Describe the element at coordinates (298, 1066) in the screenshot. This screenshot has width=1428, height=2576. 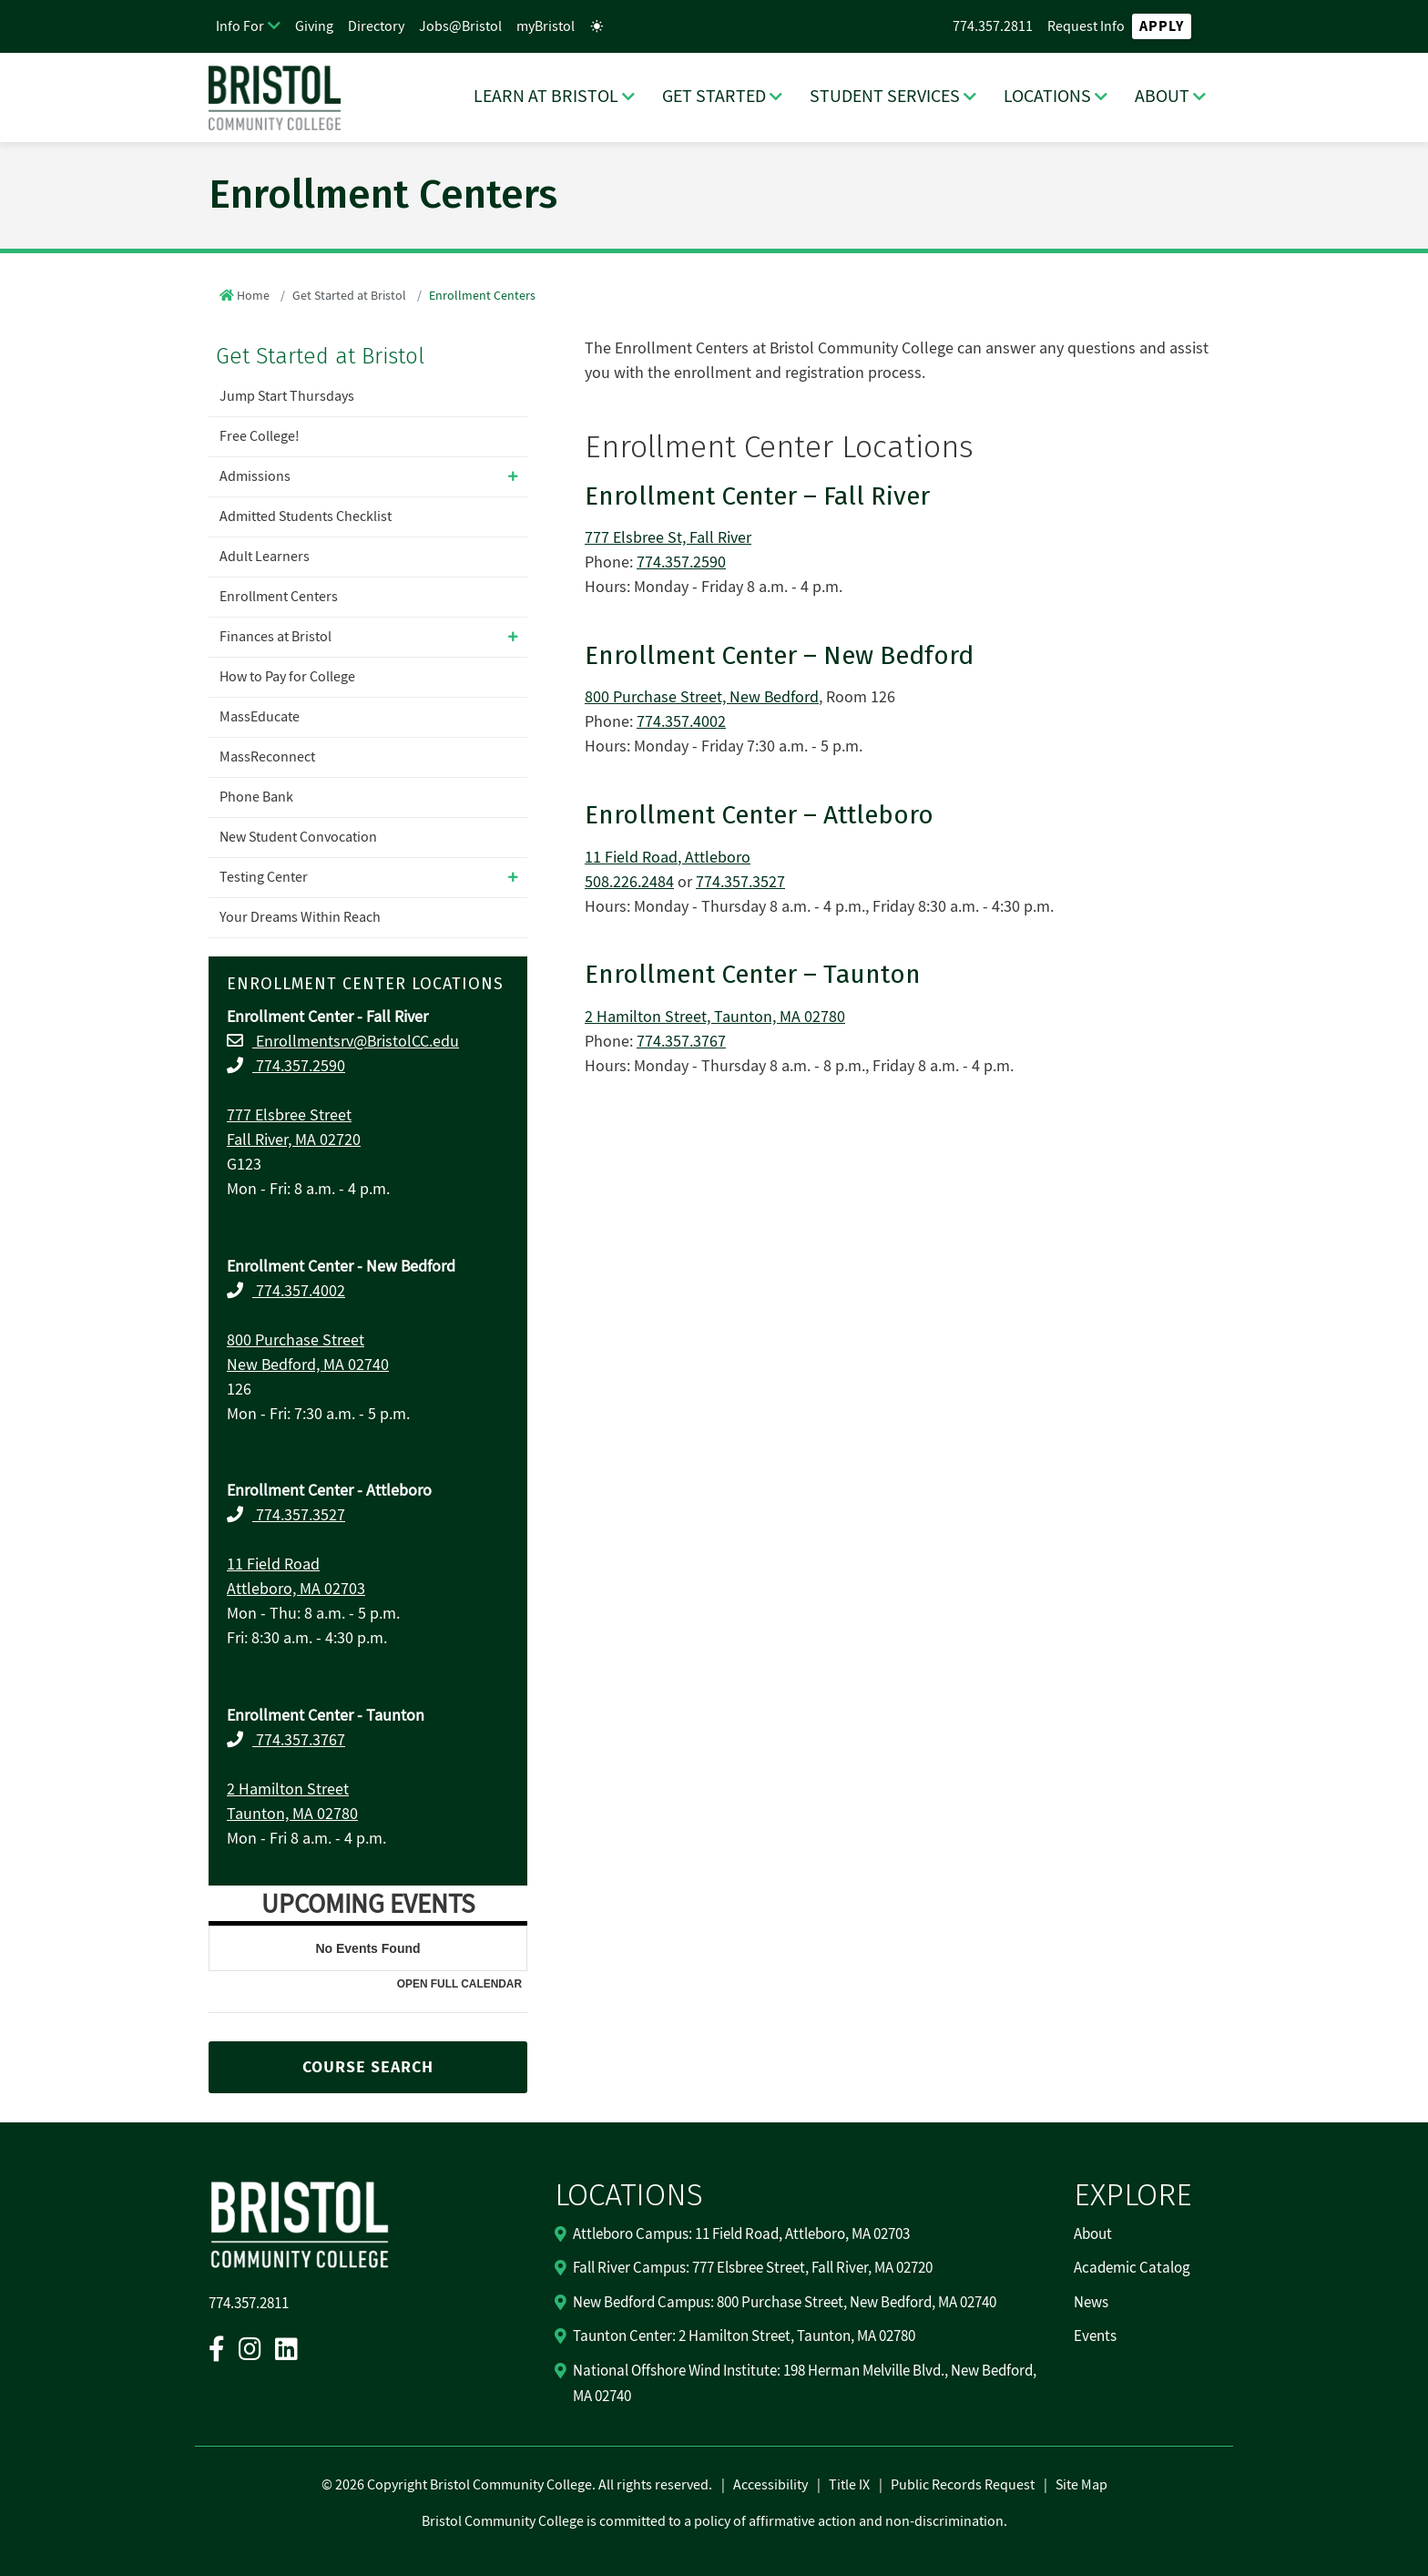
I see `774.357.2590` at that location.